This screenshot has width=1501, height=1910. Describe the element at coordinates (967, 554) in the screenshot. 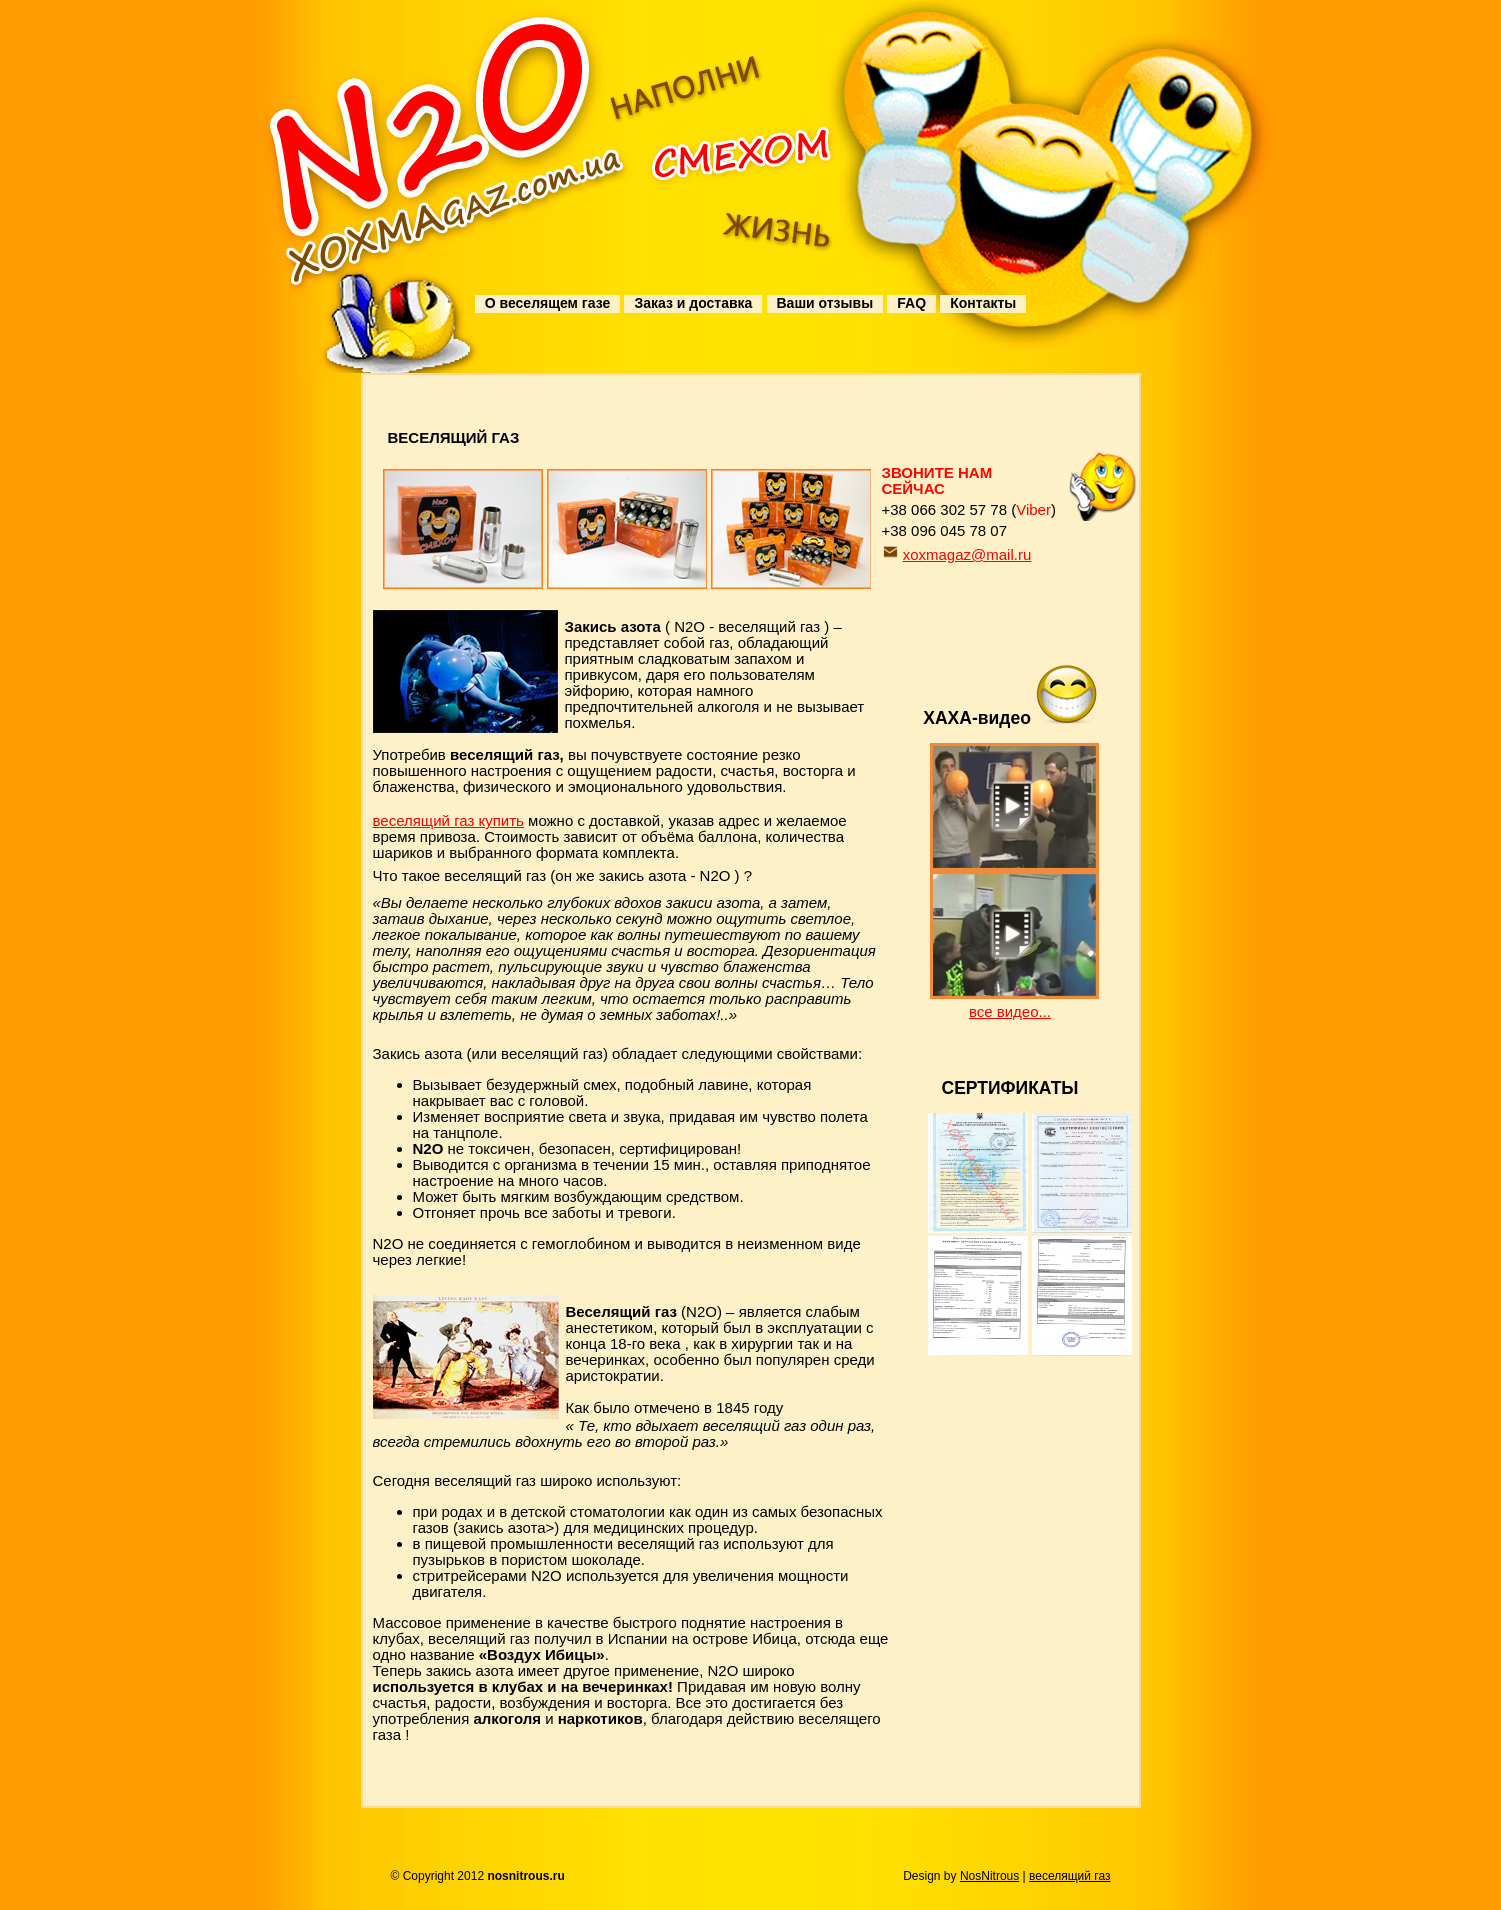

I see `xoxmagaz@mail.ru` at that location.